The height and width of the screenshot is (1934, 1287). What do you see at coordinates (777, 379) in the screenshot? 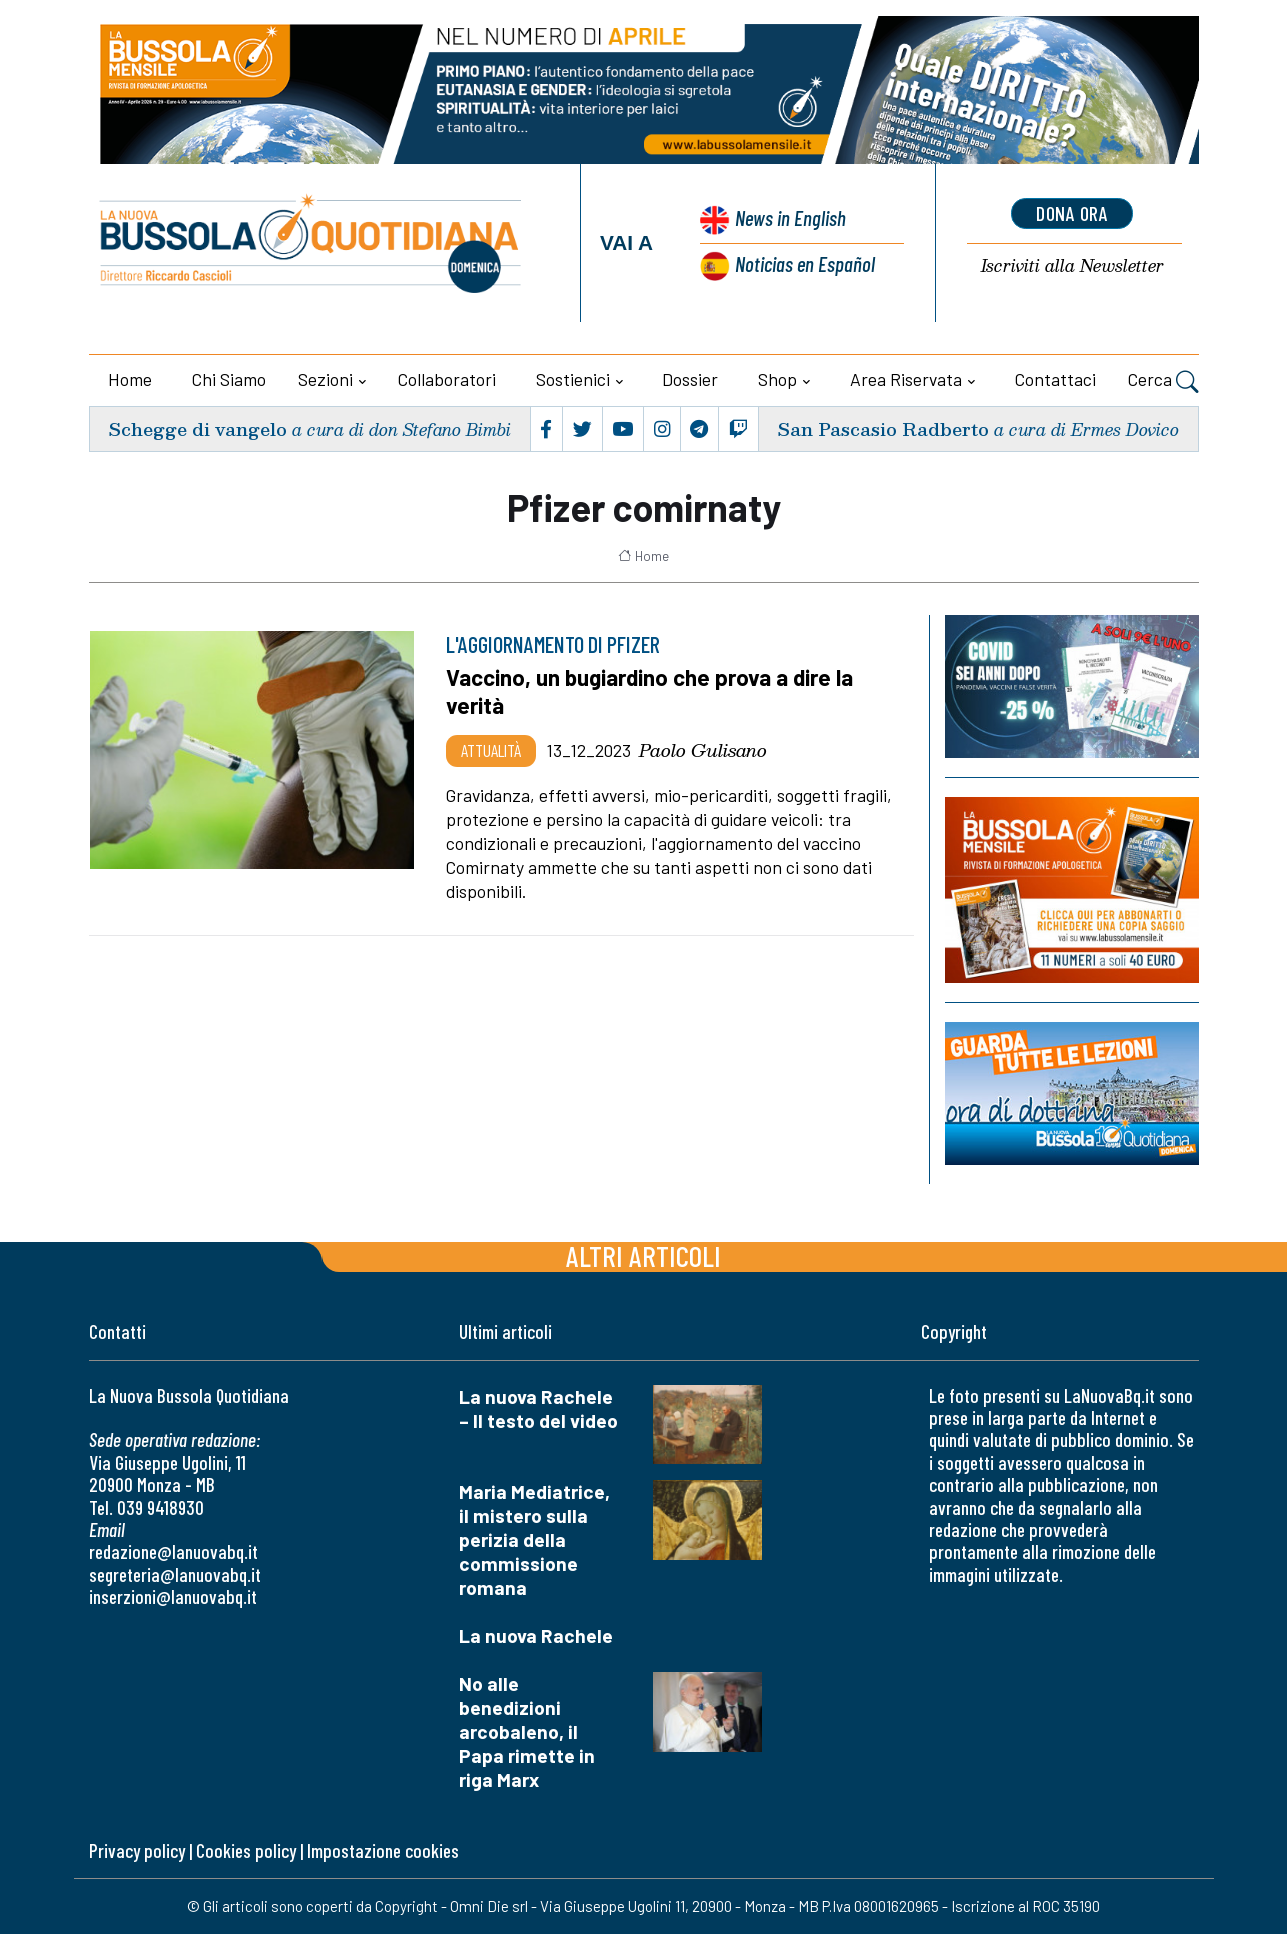
I see `Shop` at bounding box center [777, 379].